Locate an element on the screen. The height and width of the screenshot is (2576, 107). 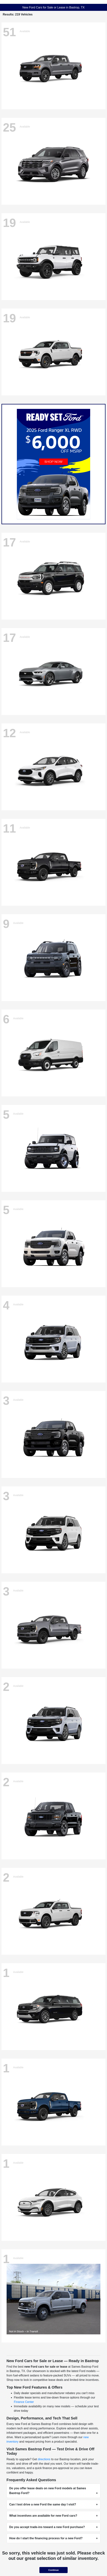
Finance Center is located at coordinates (24, 2401).